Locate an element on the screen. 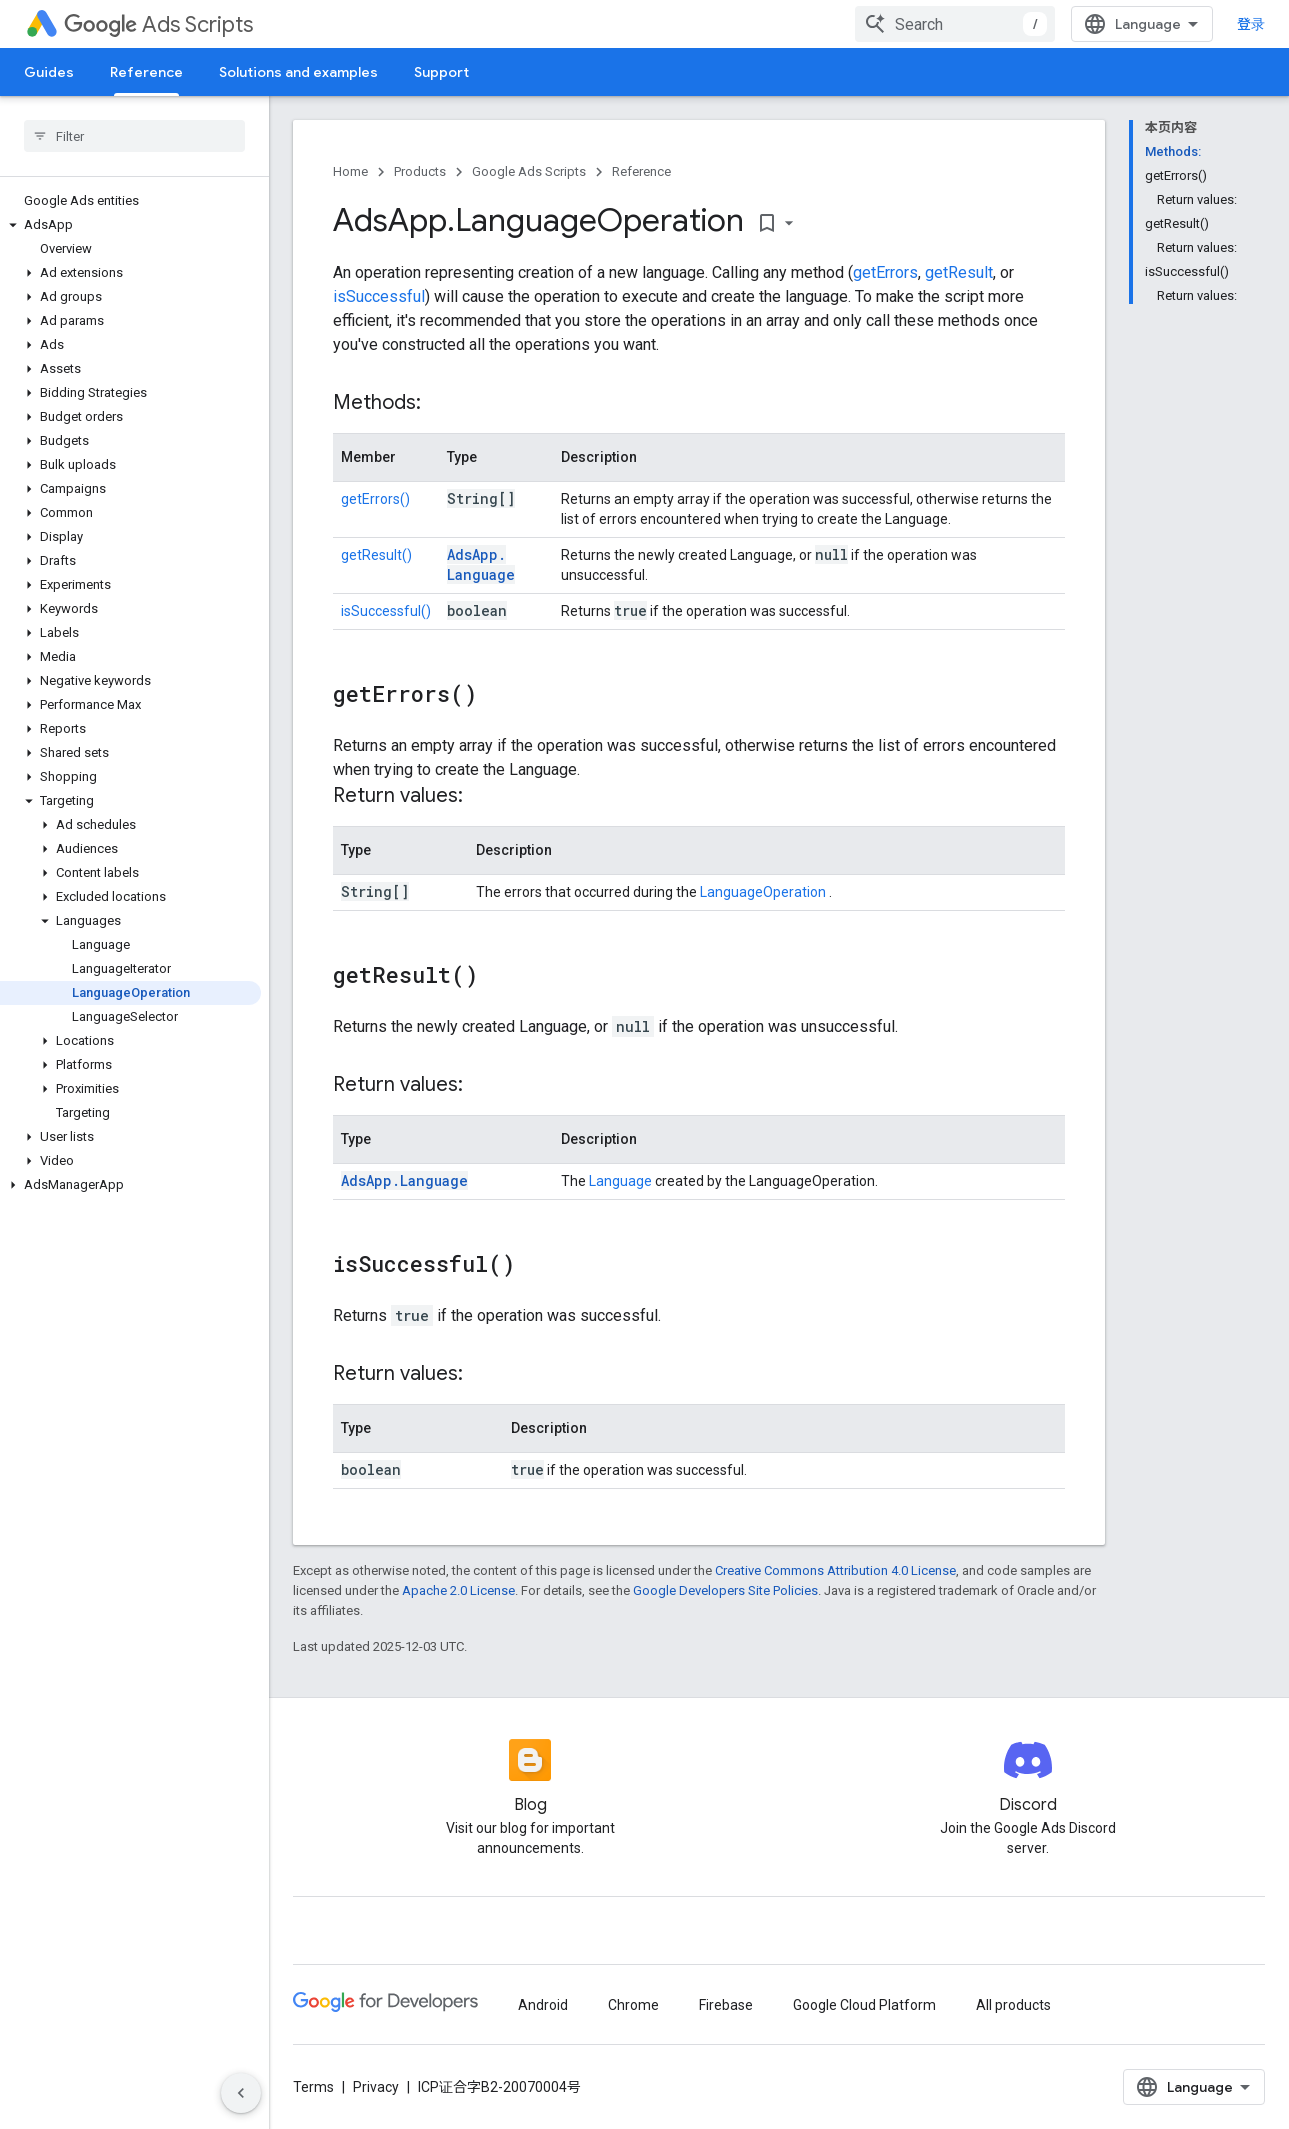  Google Cloud Platform is located at coordinates (864, 2005).